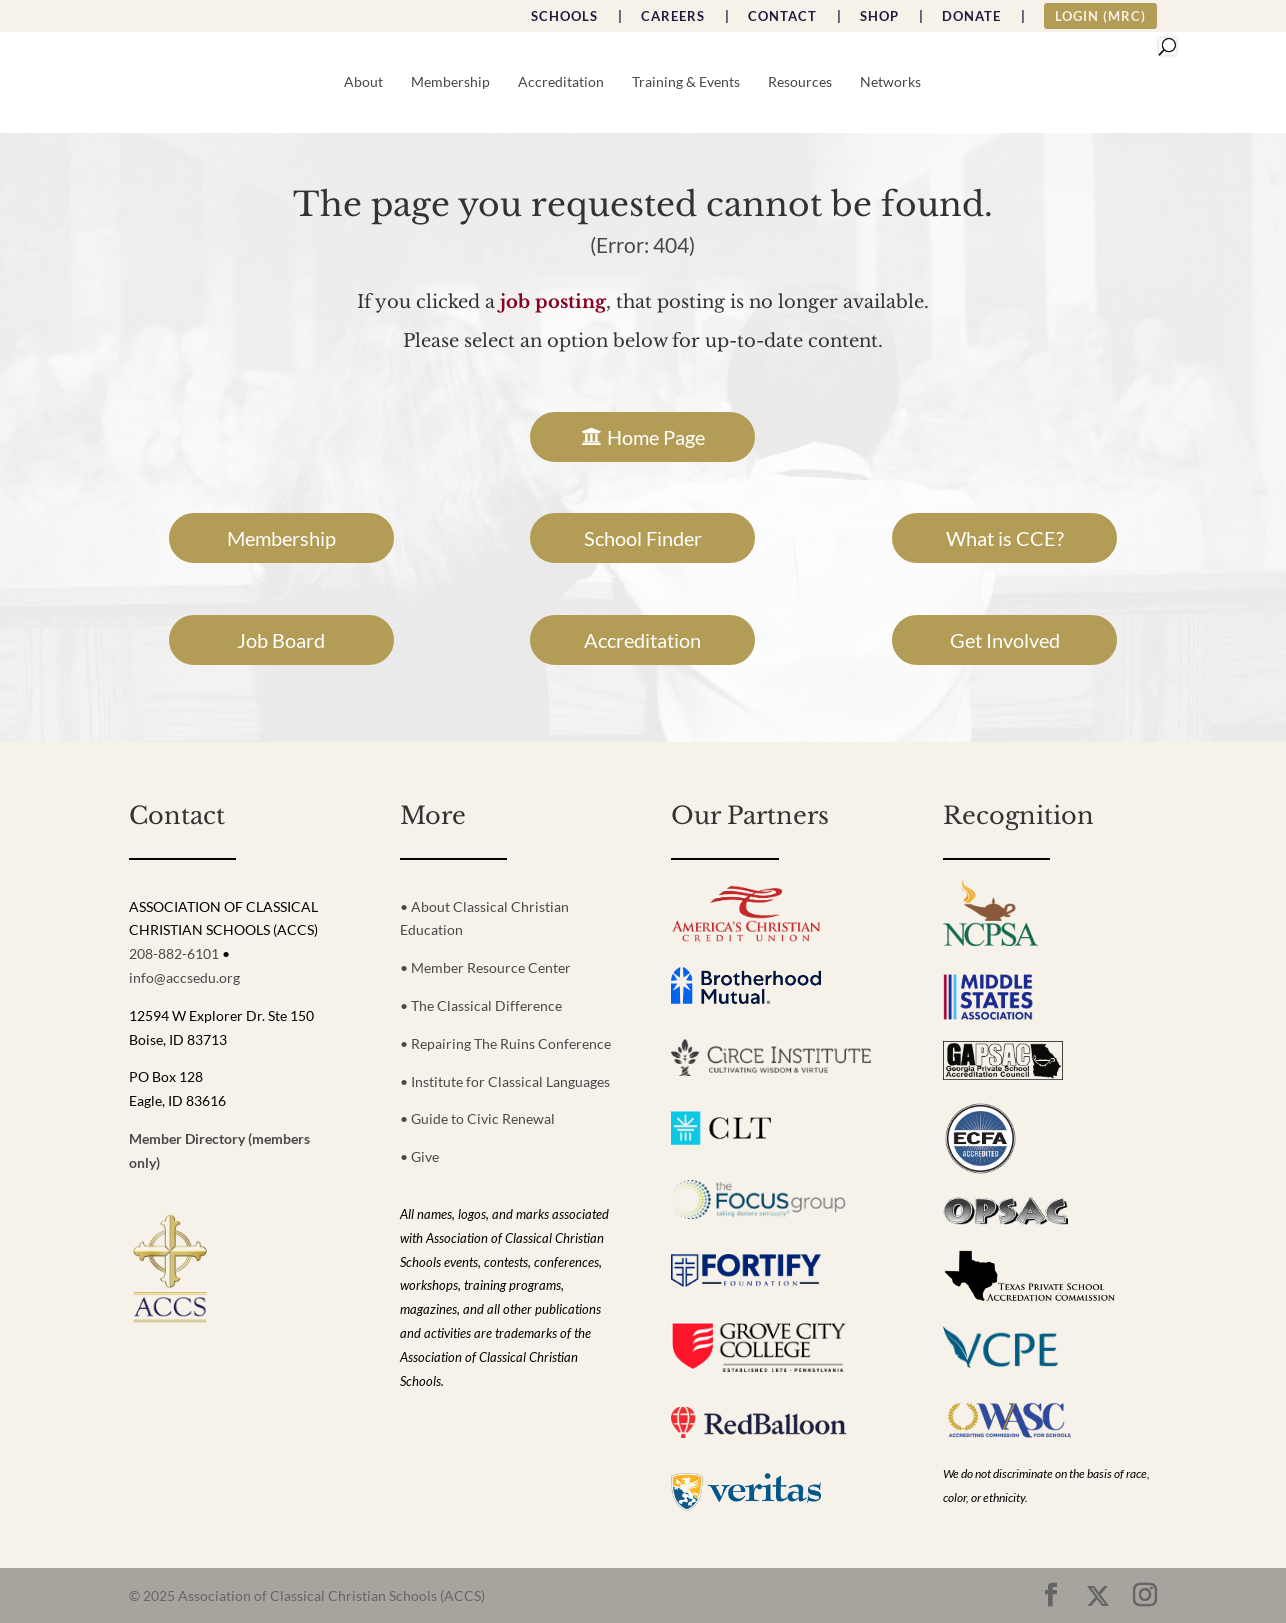  I want to click on info@accsedu.org, so click(184, 977).